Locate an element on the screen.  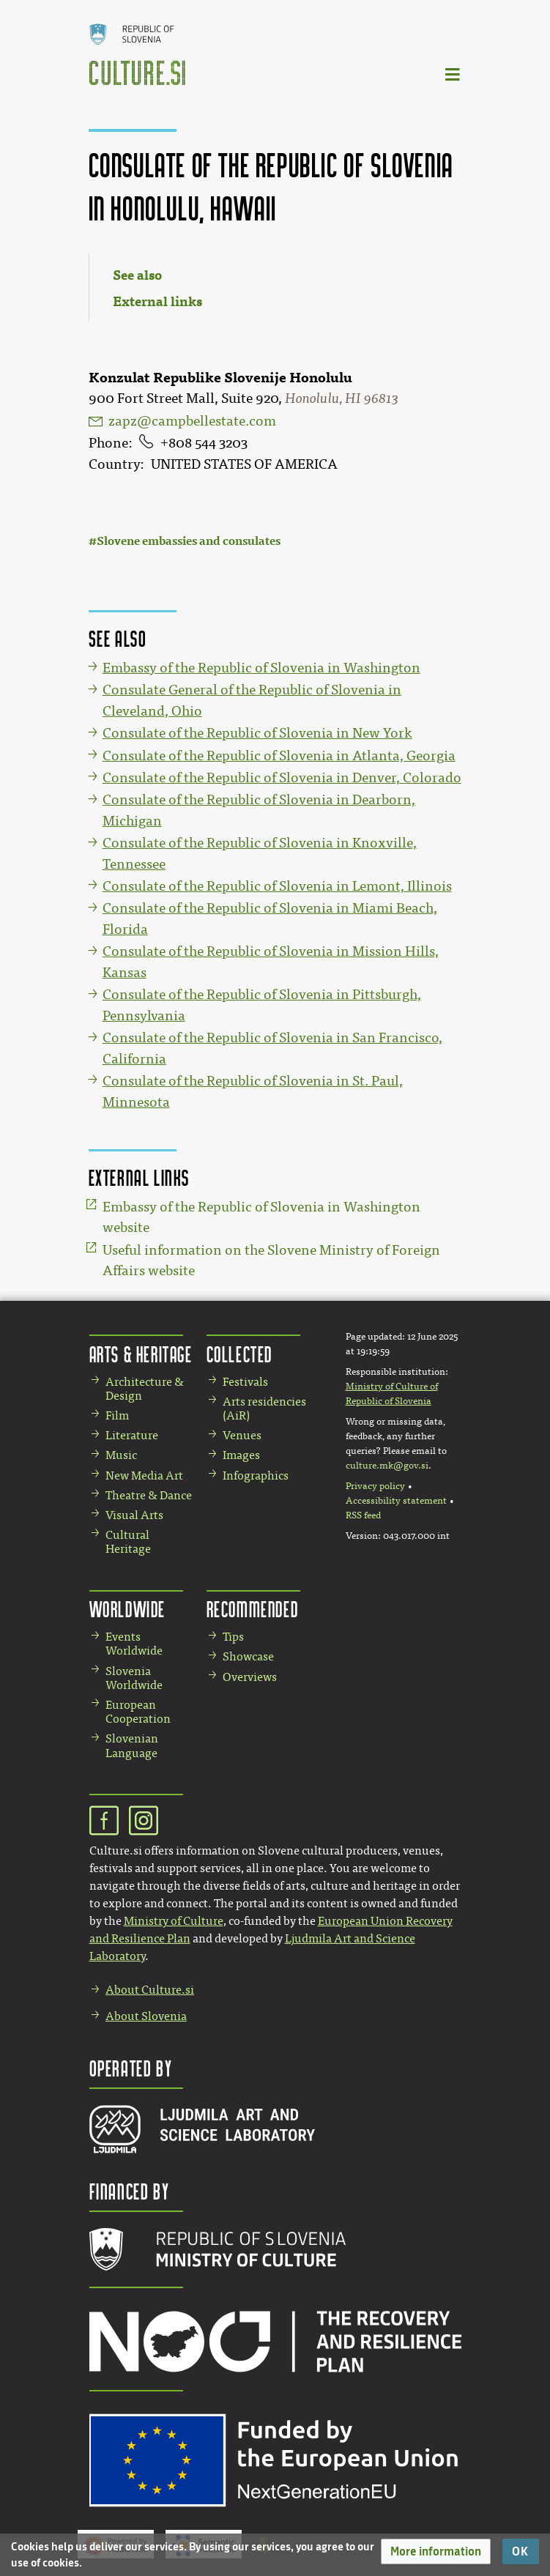
Honolulu, HI 96813 is located at coordinates (341, 398).